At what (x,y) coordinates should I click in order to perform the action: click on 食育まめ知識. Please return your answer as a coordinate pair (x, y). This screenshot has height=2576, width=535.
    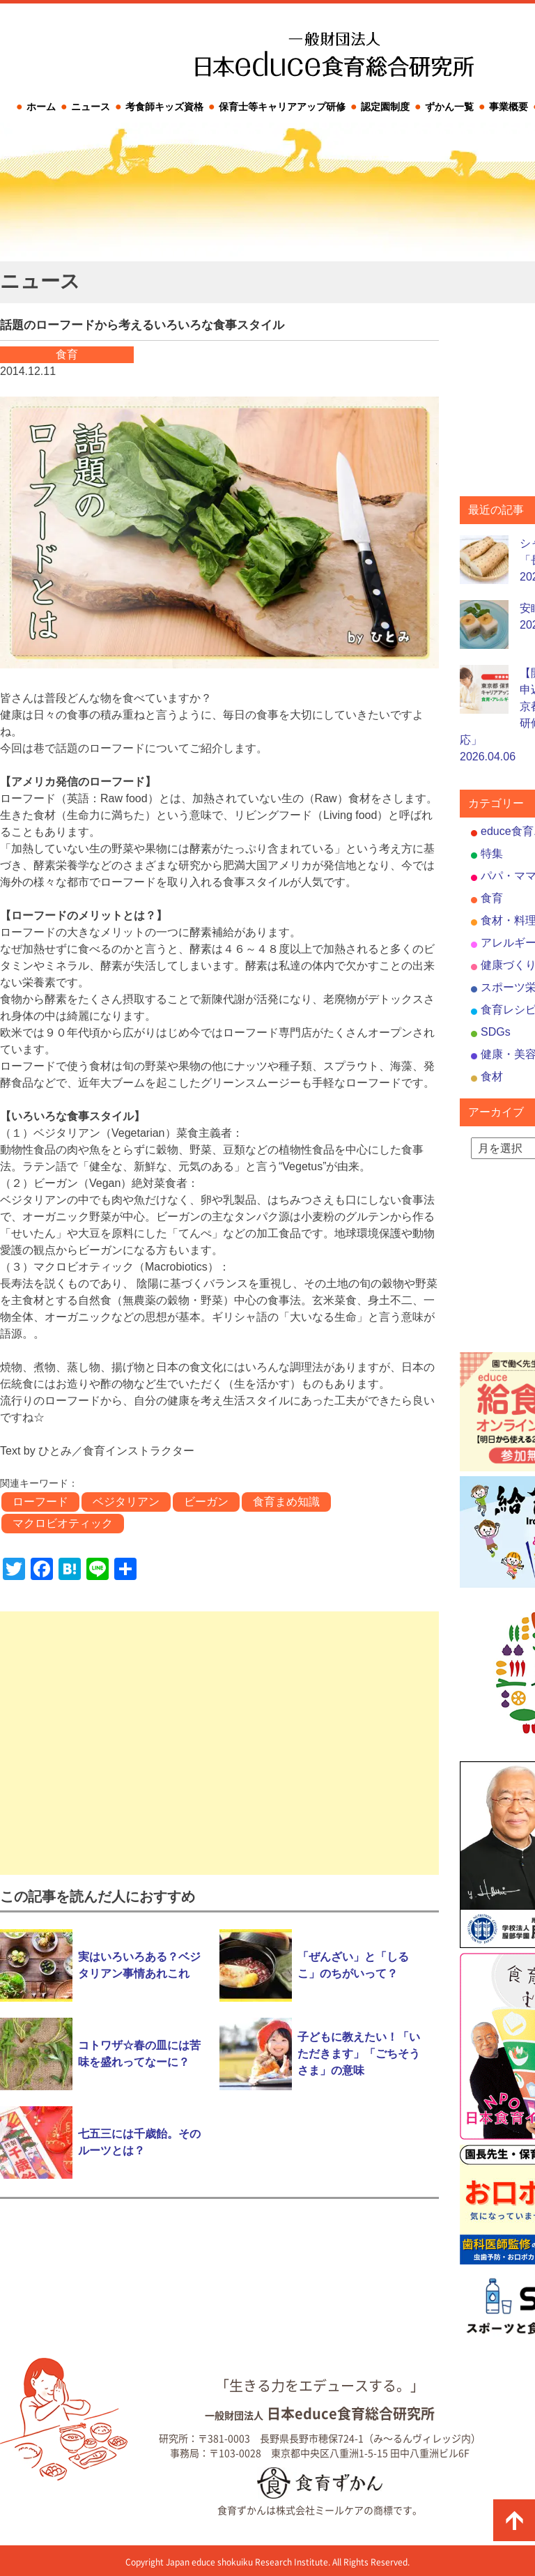
    Looking at the image, I should click on (286, 1502).